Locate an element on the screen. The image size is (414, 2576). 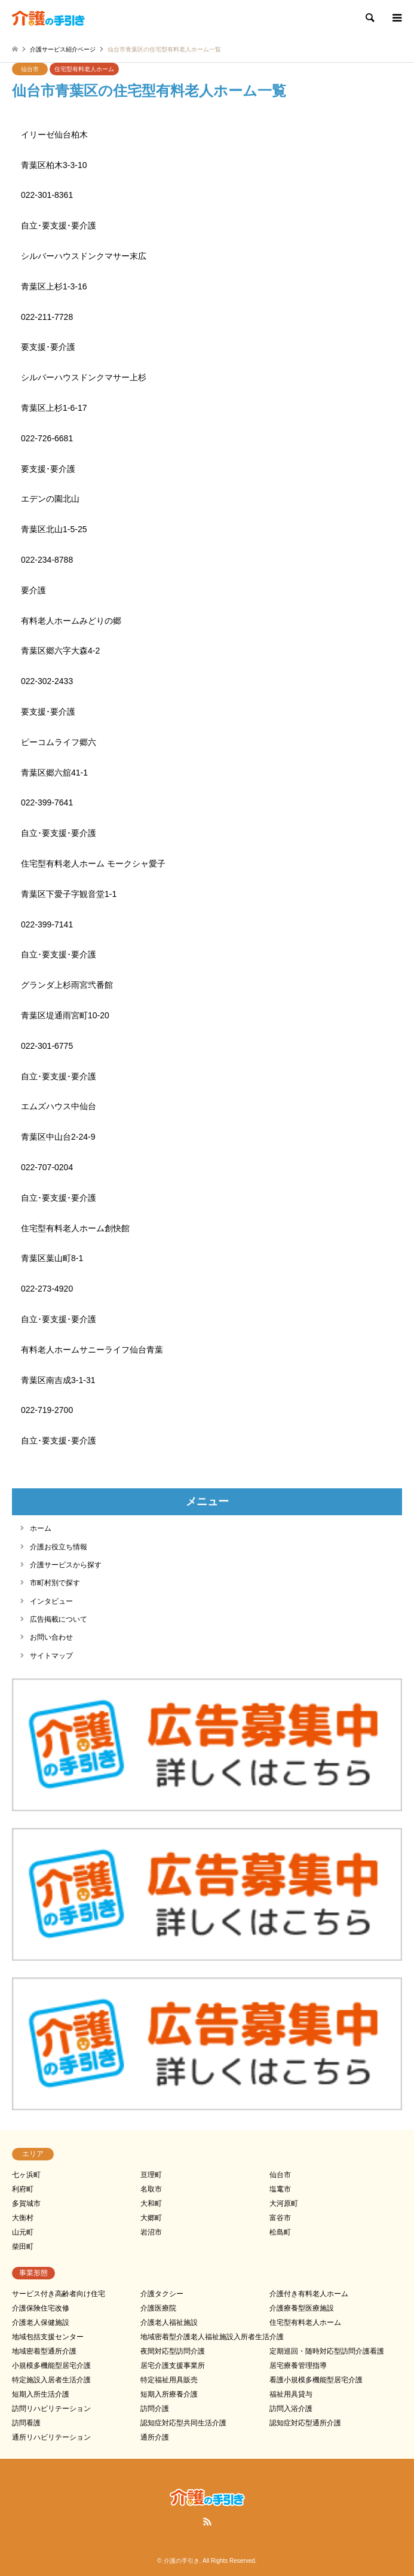
仙台市 is located at coordinates (30, 69).